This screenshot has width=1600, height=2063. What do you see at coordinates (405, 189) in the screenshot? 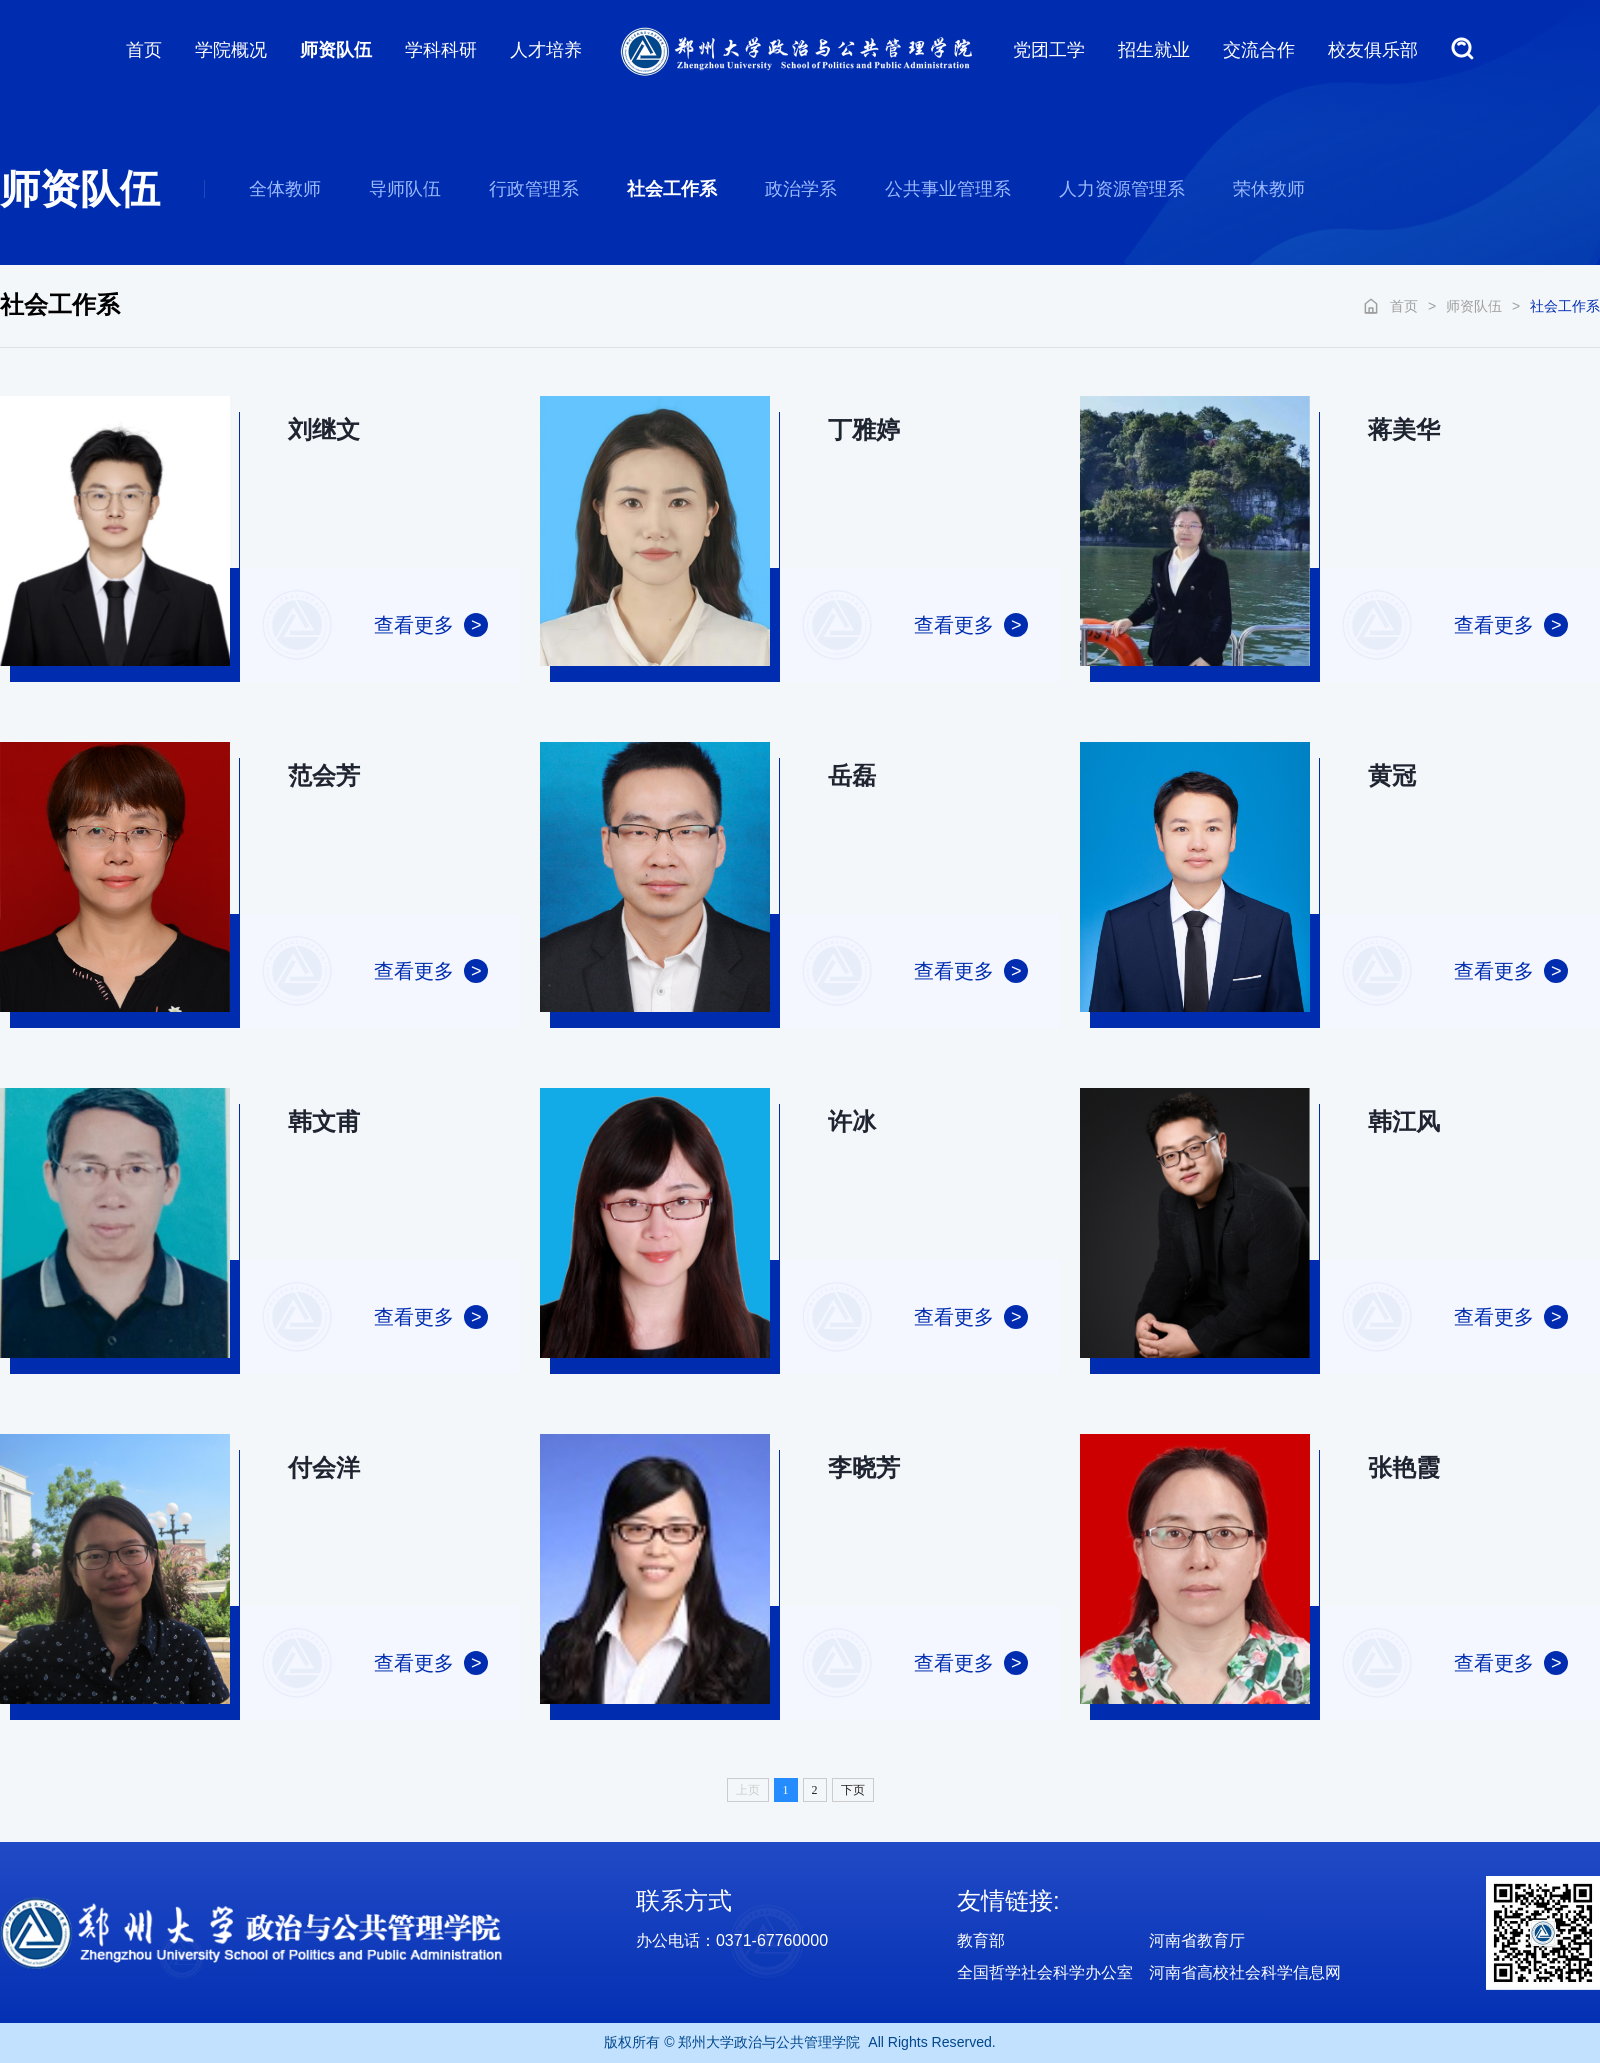
I see `导师队伍` at bounding box center [405, 189].